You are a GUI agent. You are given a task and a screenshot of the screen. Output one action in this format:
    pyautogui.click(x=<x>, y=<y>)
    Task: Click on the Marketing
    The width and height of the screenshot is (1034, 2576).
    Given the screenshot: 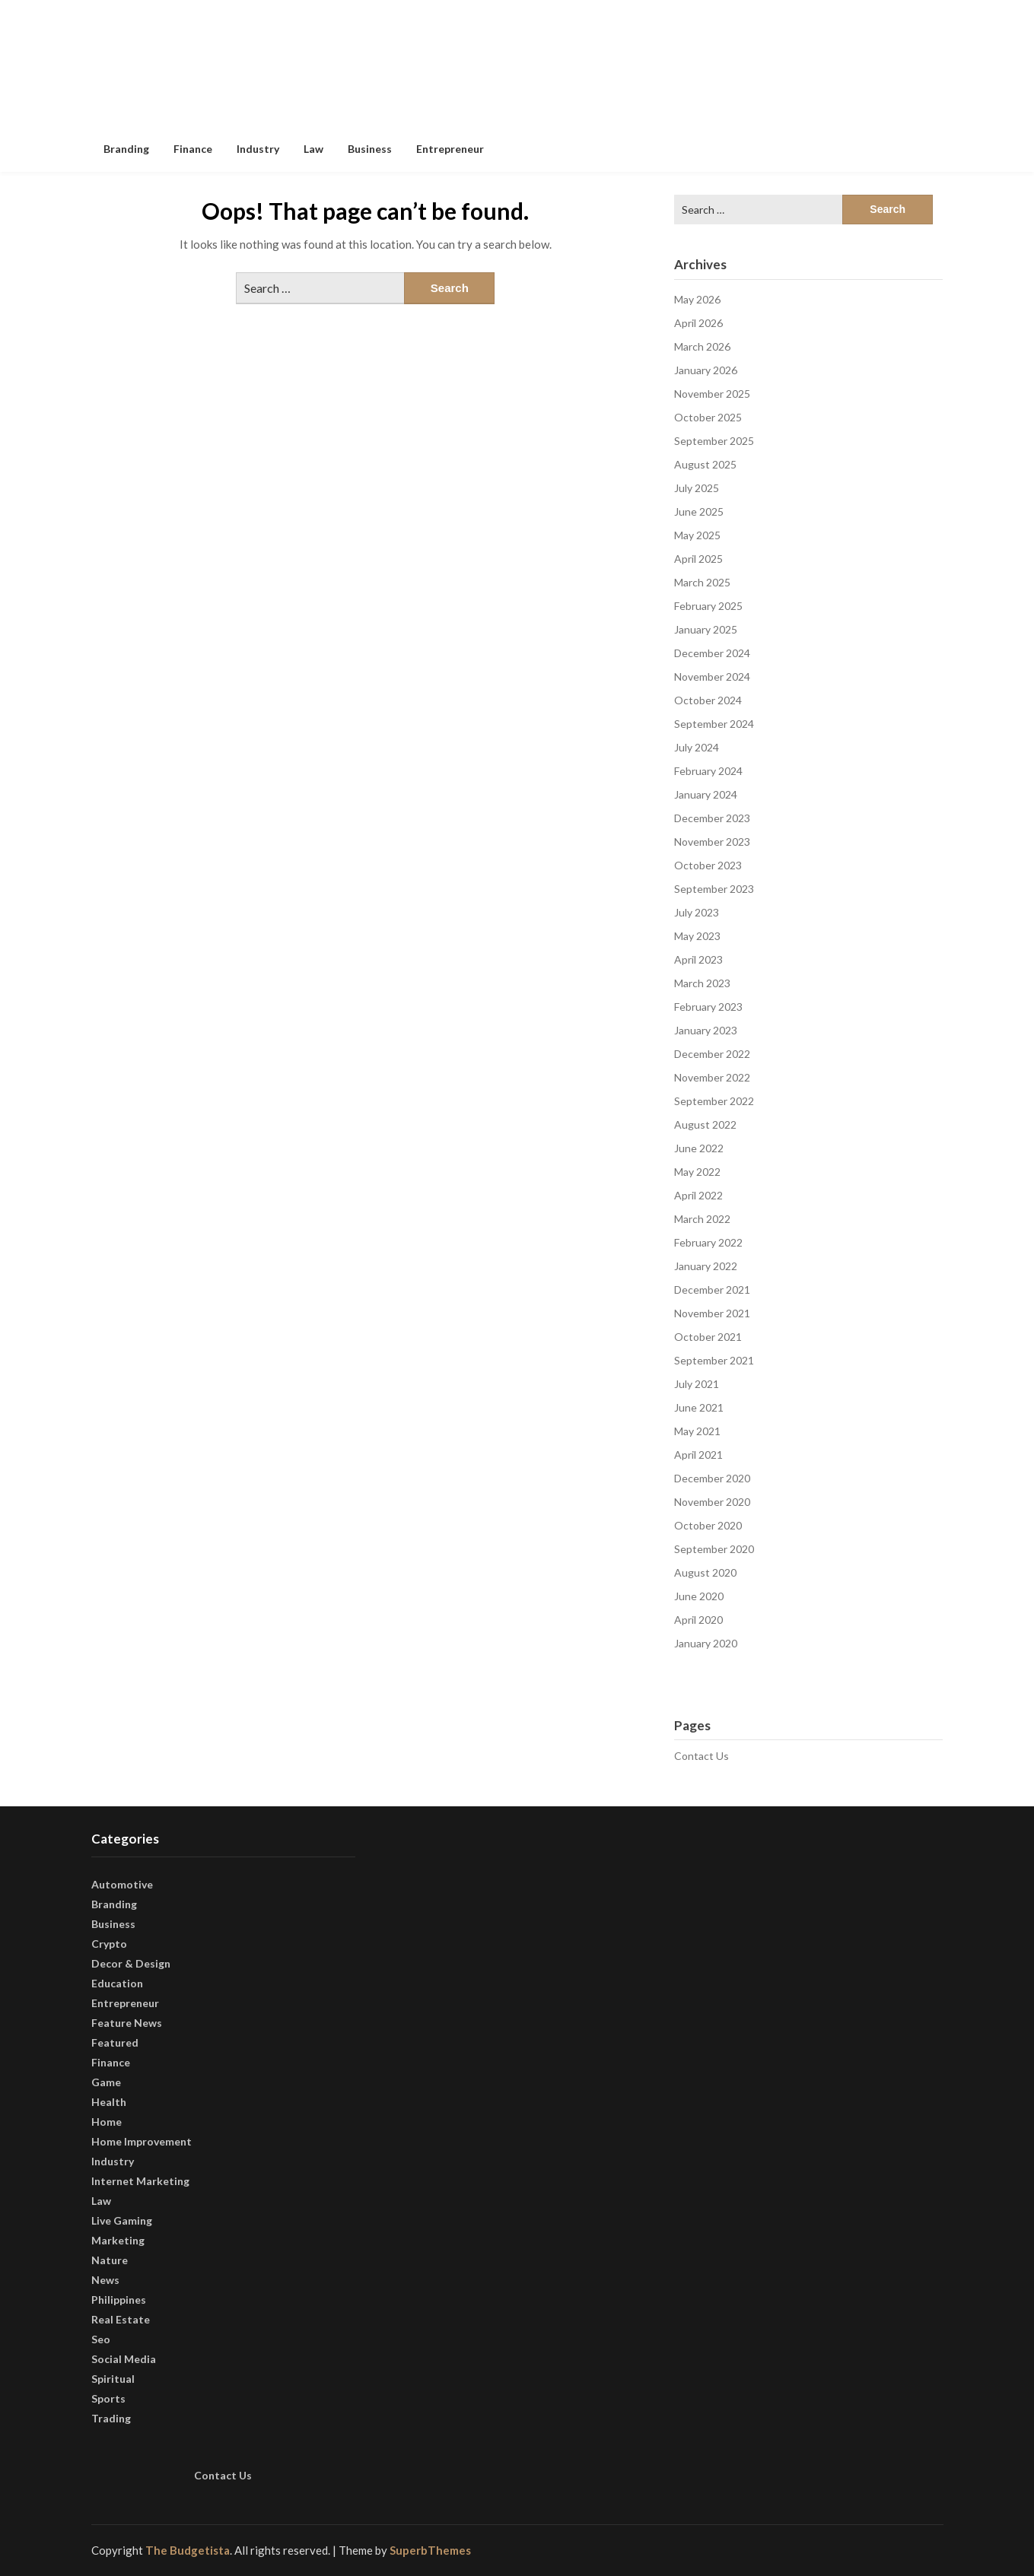 What is the action you would take?
    pyautogui.click(x=118, y=2240)
    